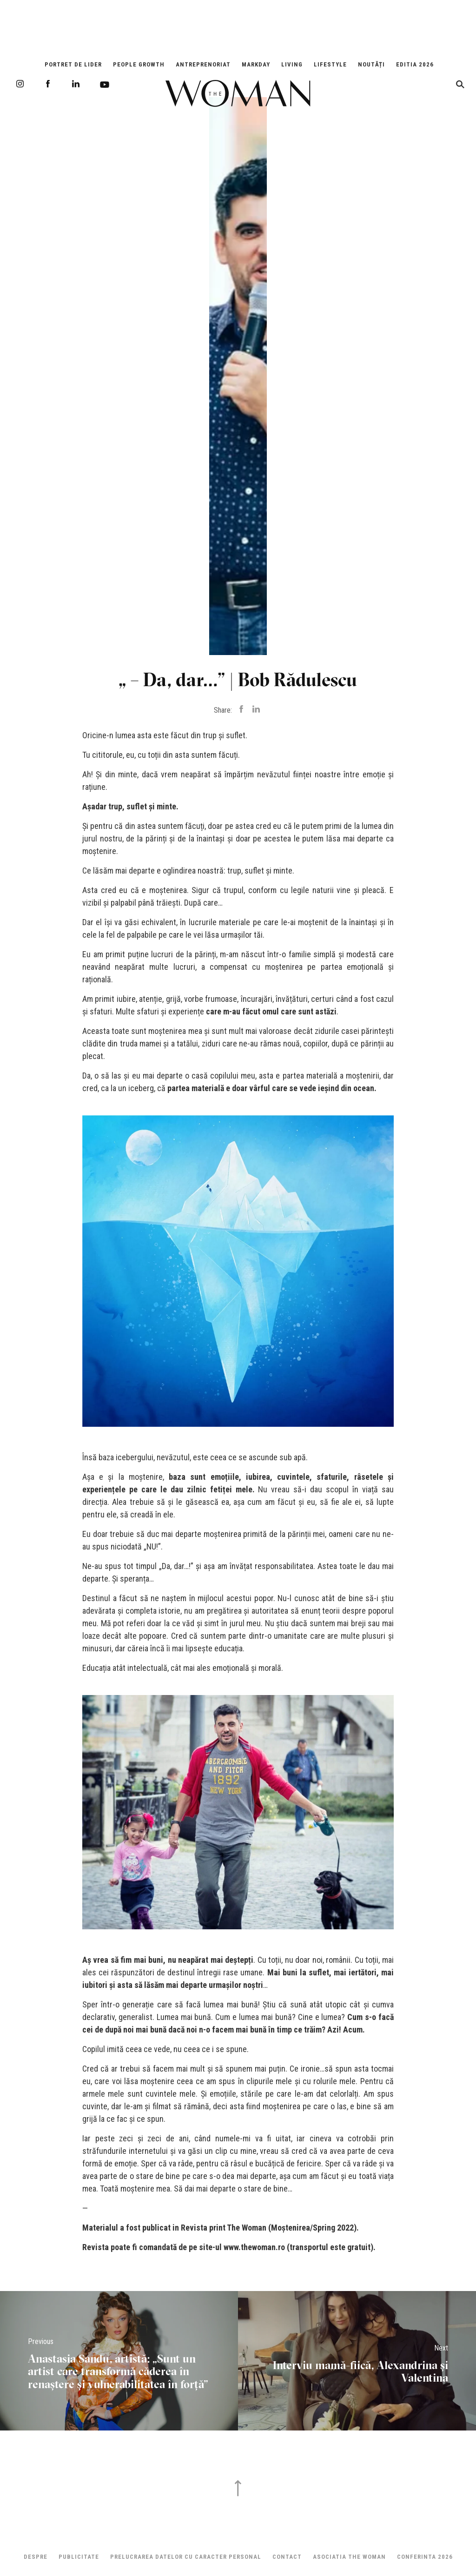 The height and width of the screenshot is (2576, 476). Describe the element at coordinates (20, 83) in the screenshot. I see `Instagram` at that location.